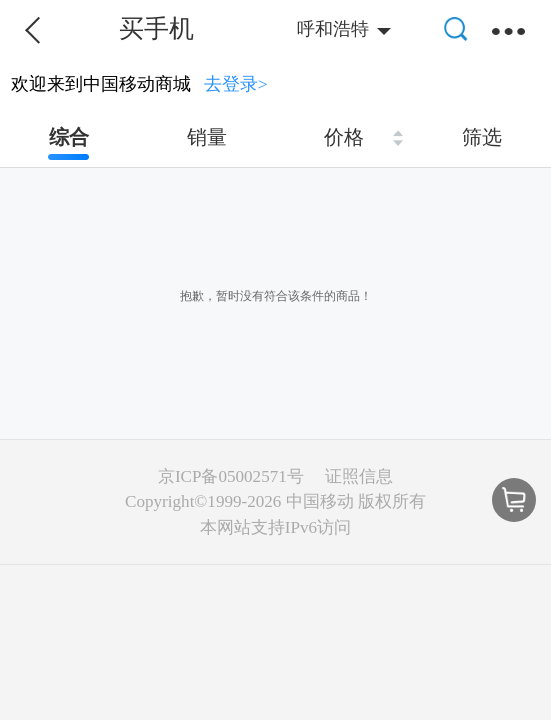  What do you see at coordinates (344, 137) in the screenshot?
I see `价格` at bounding box center [344, 137].